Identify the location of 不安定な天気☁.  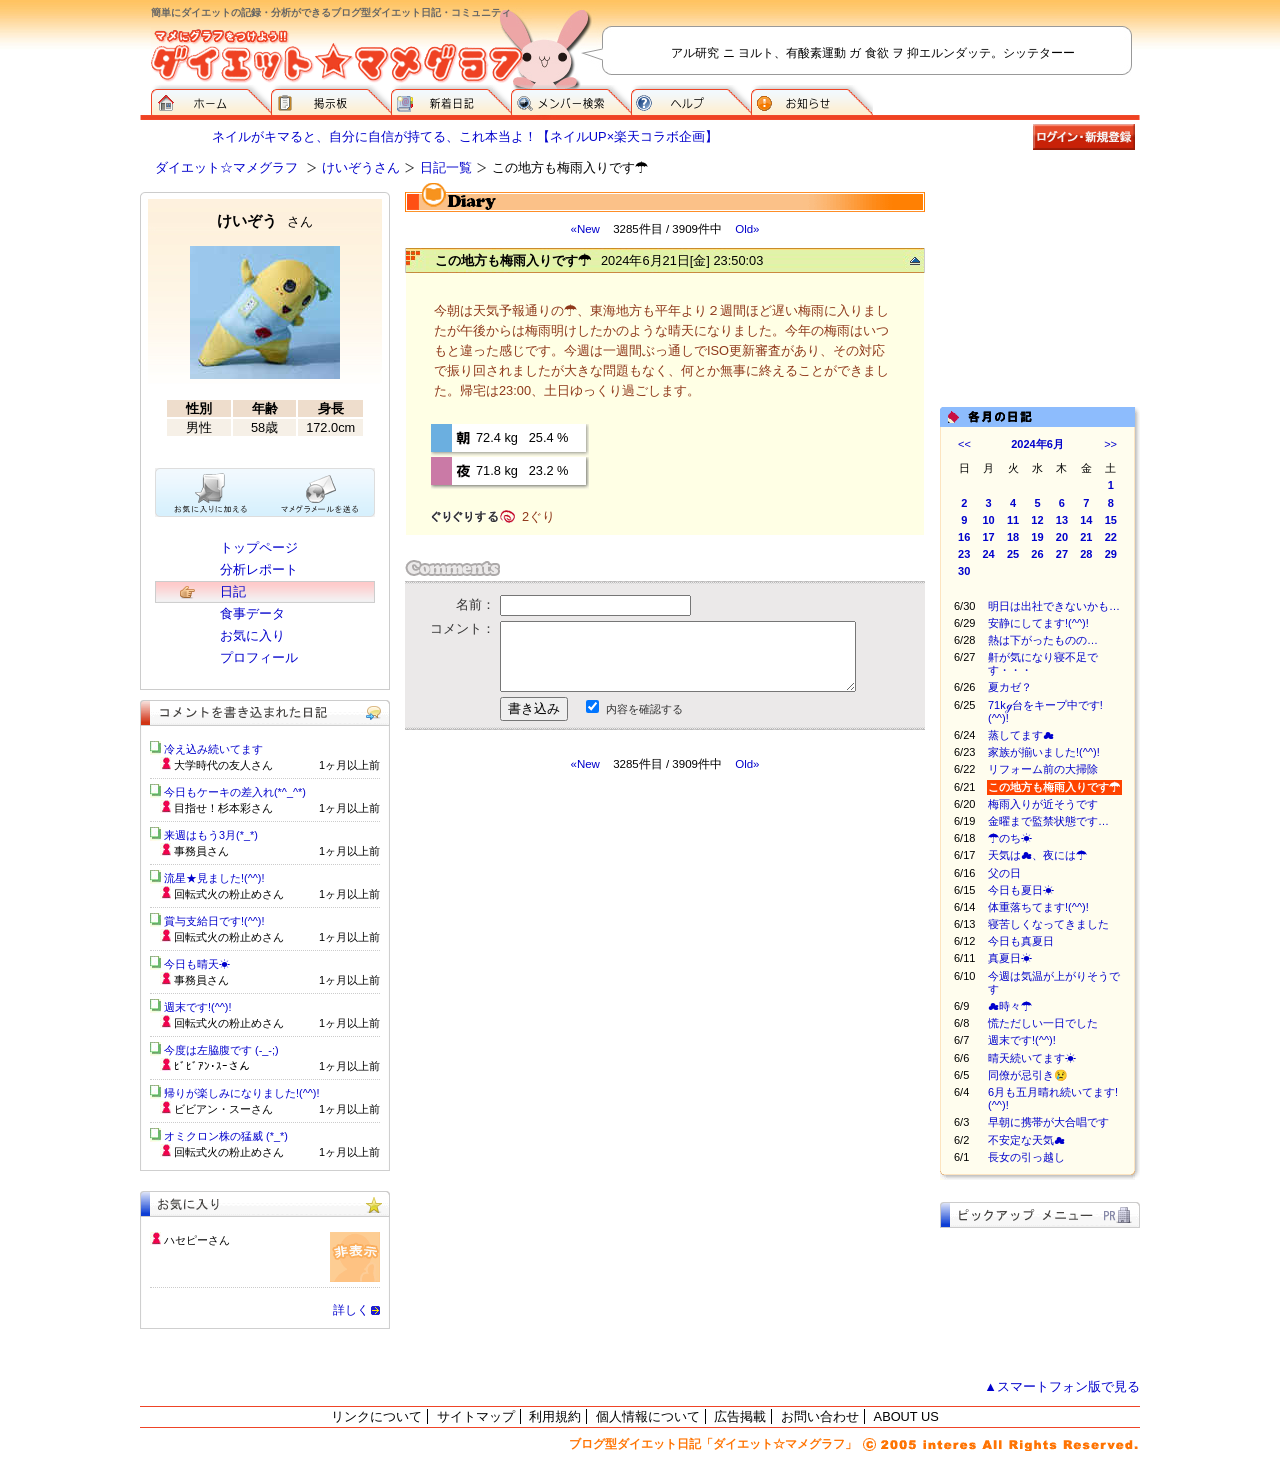
(1026, 1140).